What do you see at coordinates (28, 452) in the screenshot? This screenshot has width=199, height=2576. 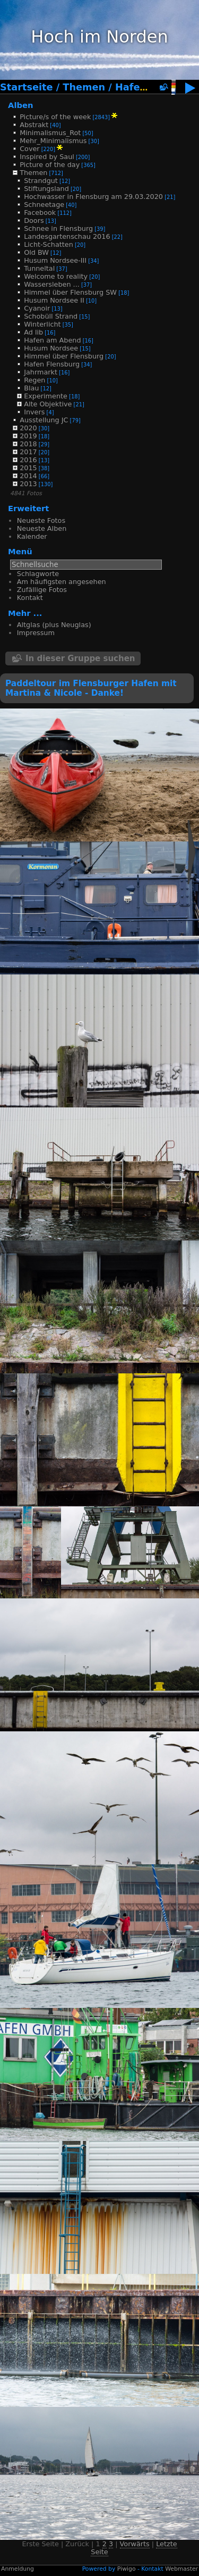 I see `2017` at bounding box center [28, 452].